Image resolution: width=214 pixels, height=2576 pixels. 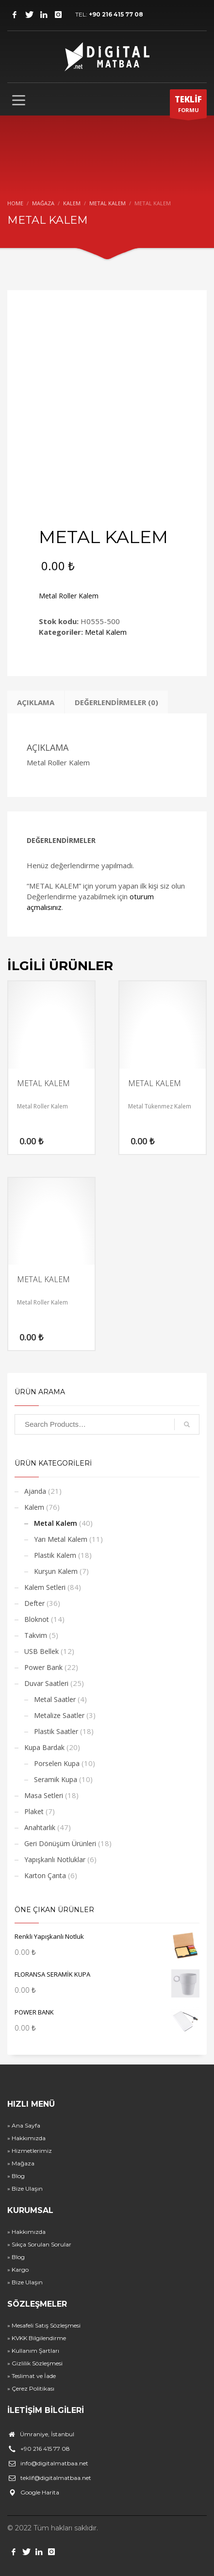 What do you see at coordinates (46, 1683) in the screenshot?
I see `Duvar Saatleri` at bounding box center [46, 1683].